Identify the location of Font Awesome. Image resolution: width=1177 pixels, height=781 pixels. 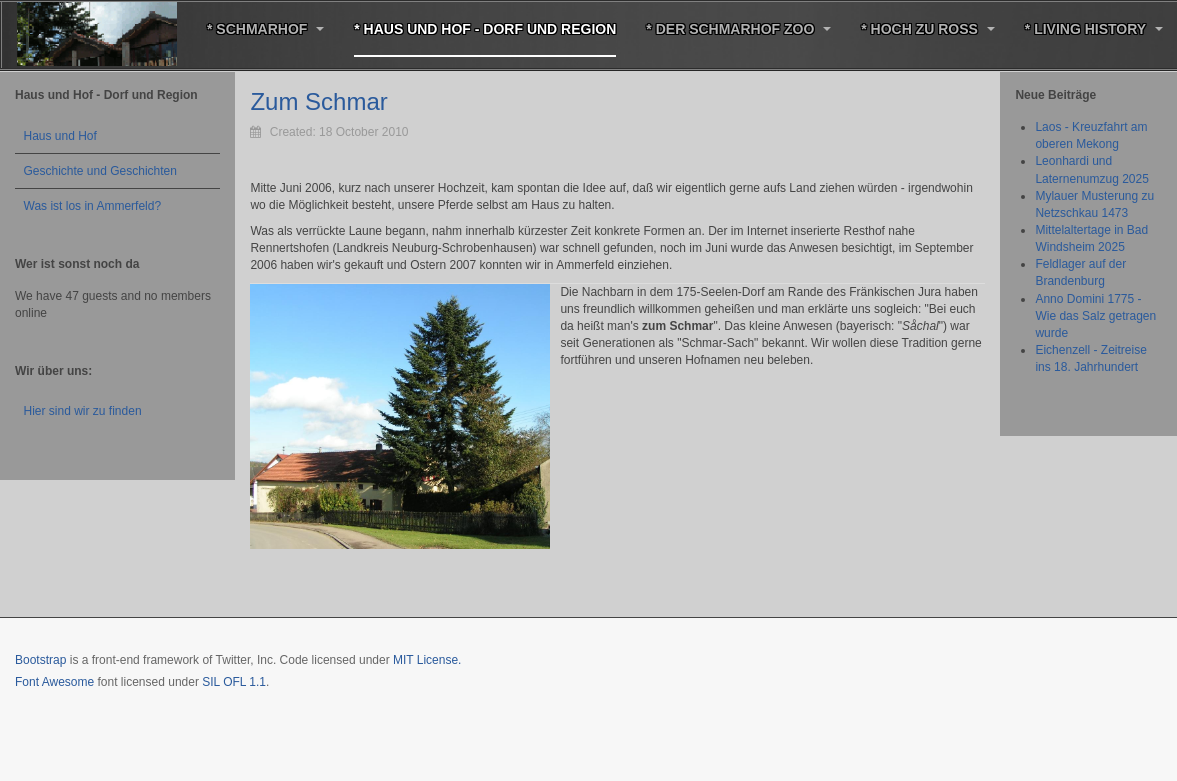
(54, 682).